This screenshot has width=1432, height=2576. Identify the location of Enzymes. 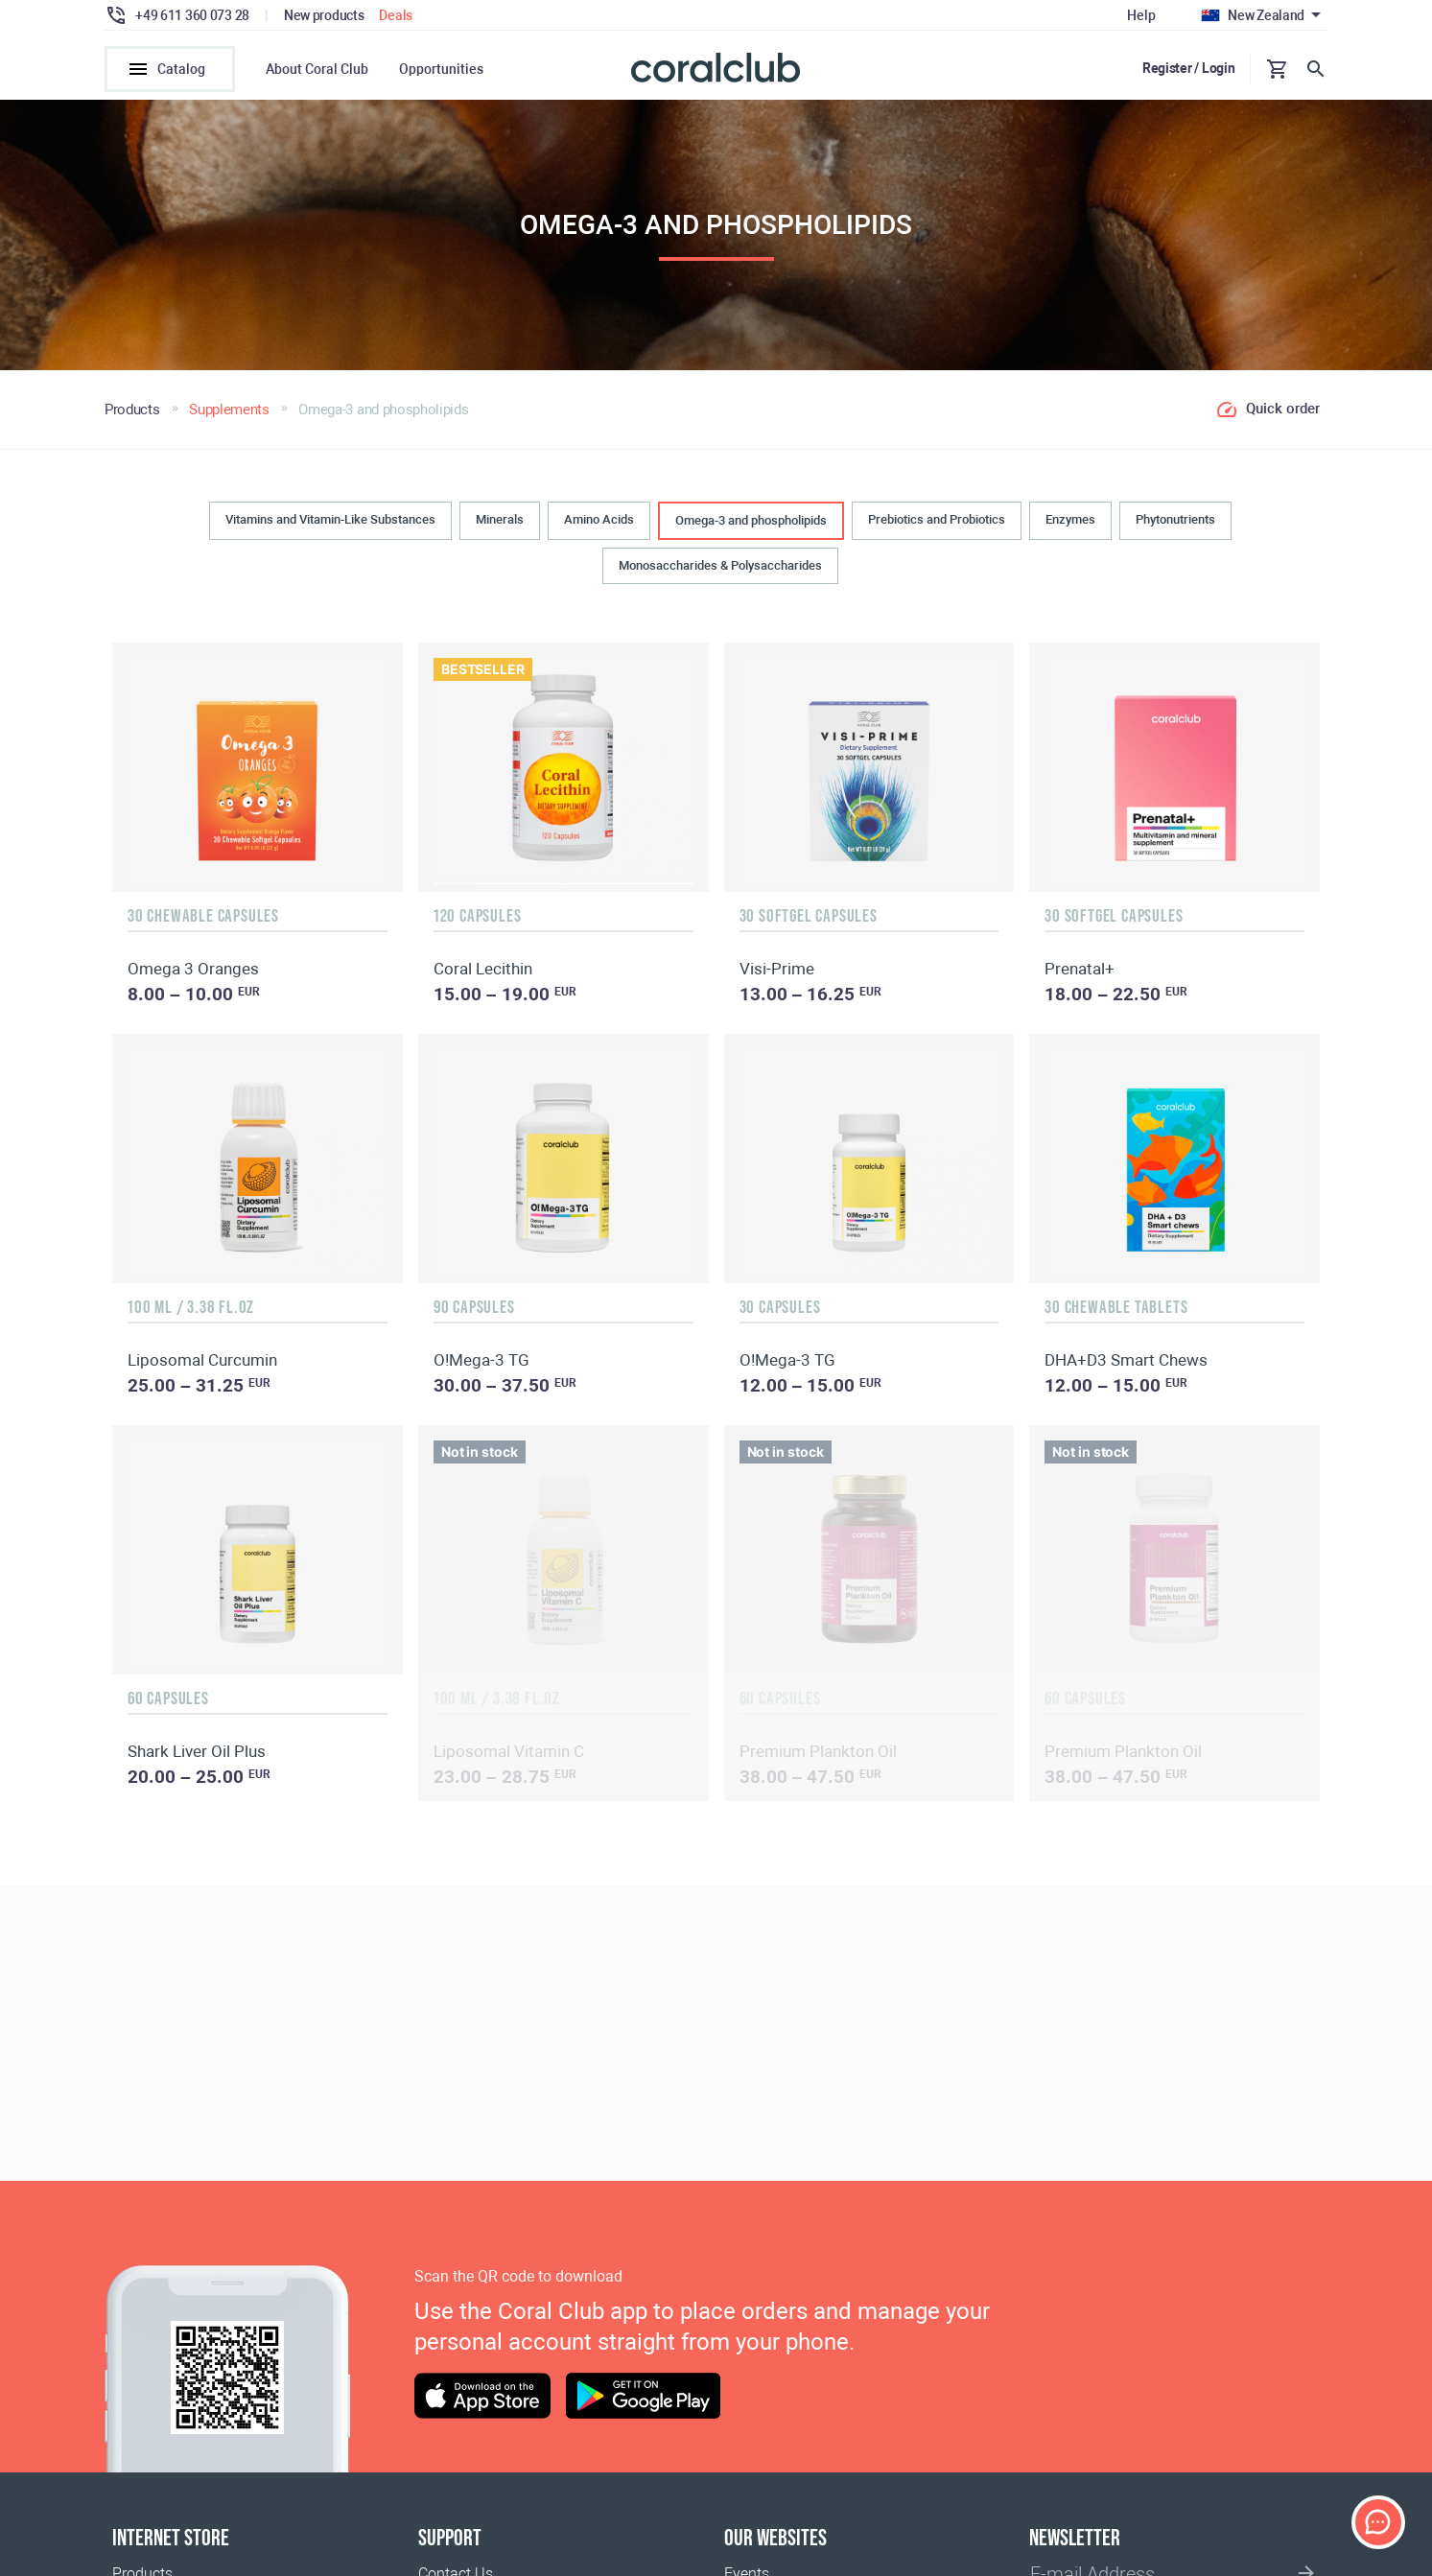
(1070, 522).